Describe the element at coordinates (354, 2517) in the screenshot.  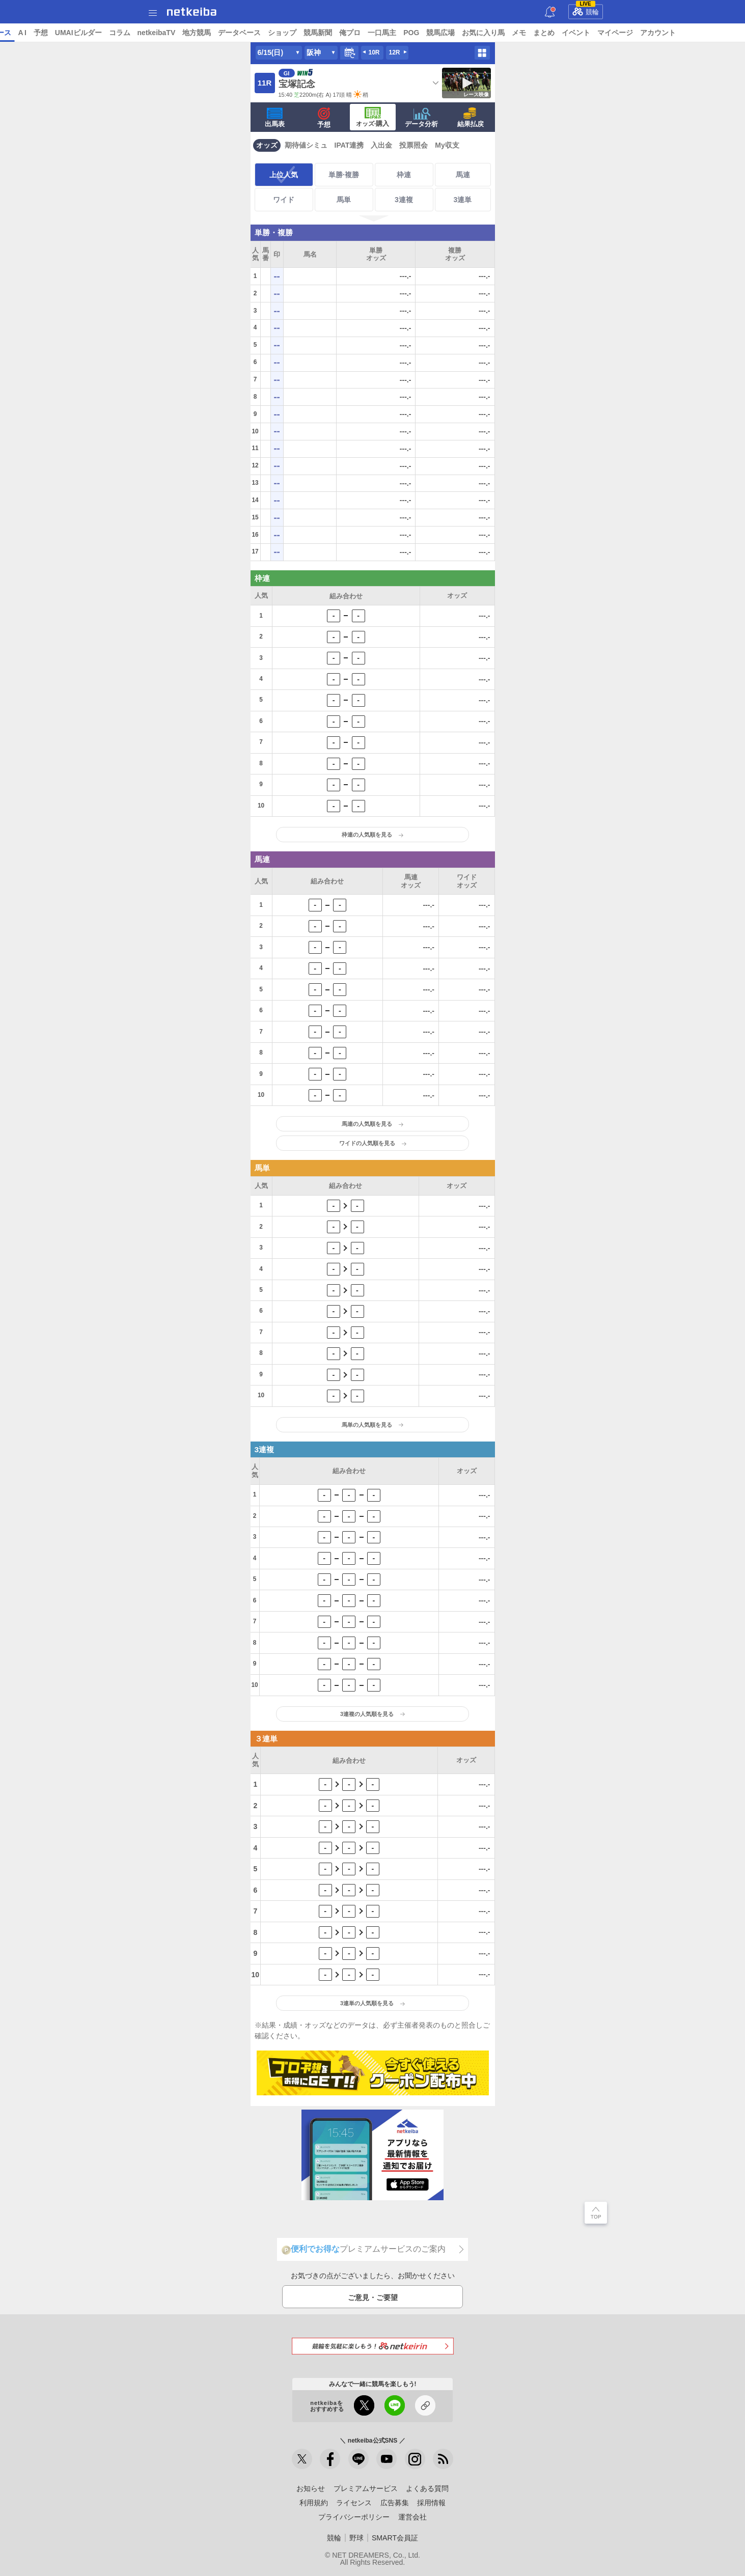
I see `プライバシーポリシー` at that location.